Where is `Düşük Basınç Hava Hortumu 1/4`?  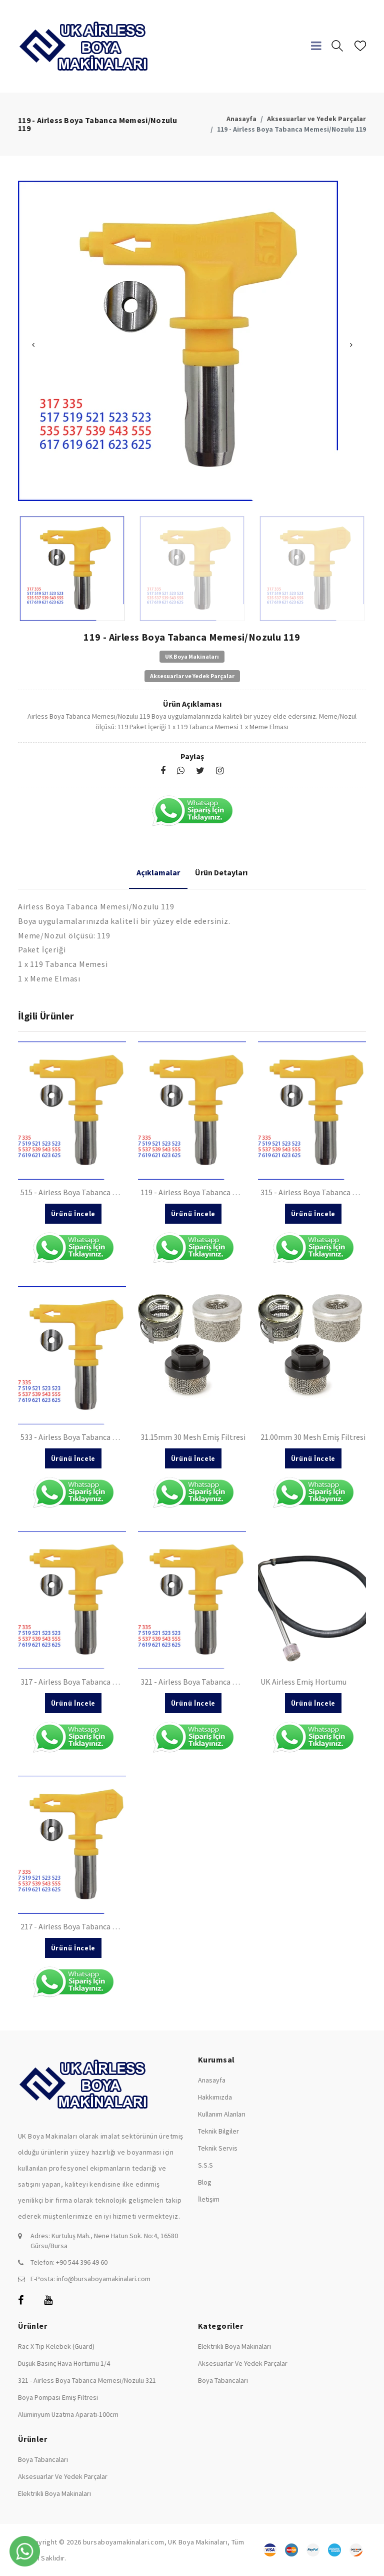
Düşük Basınç Hava Hortumu 1/4 is located at coordinates (64, 2363).